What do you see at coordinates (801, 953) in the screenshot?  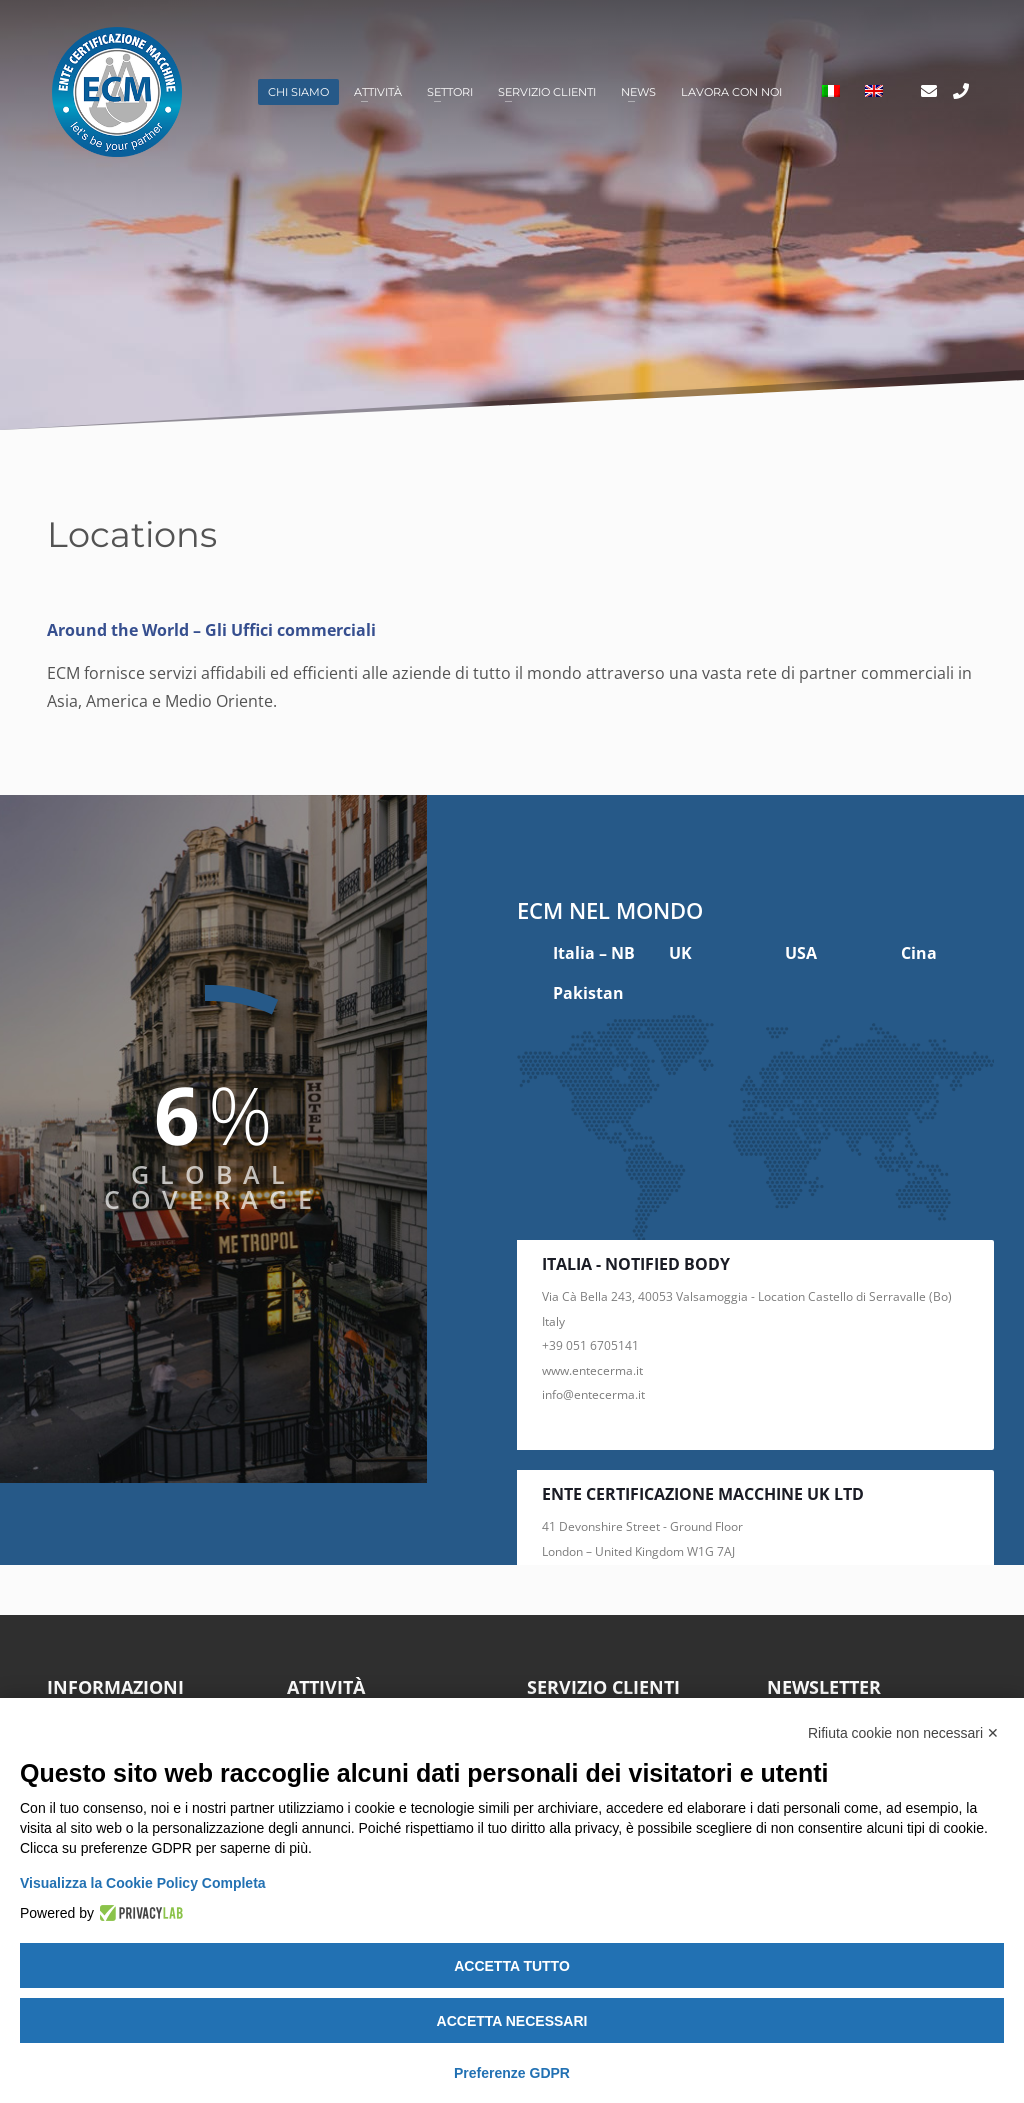 I see `USA` at bounding box center [801, 953].